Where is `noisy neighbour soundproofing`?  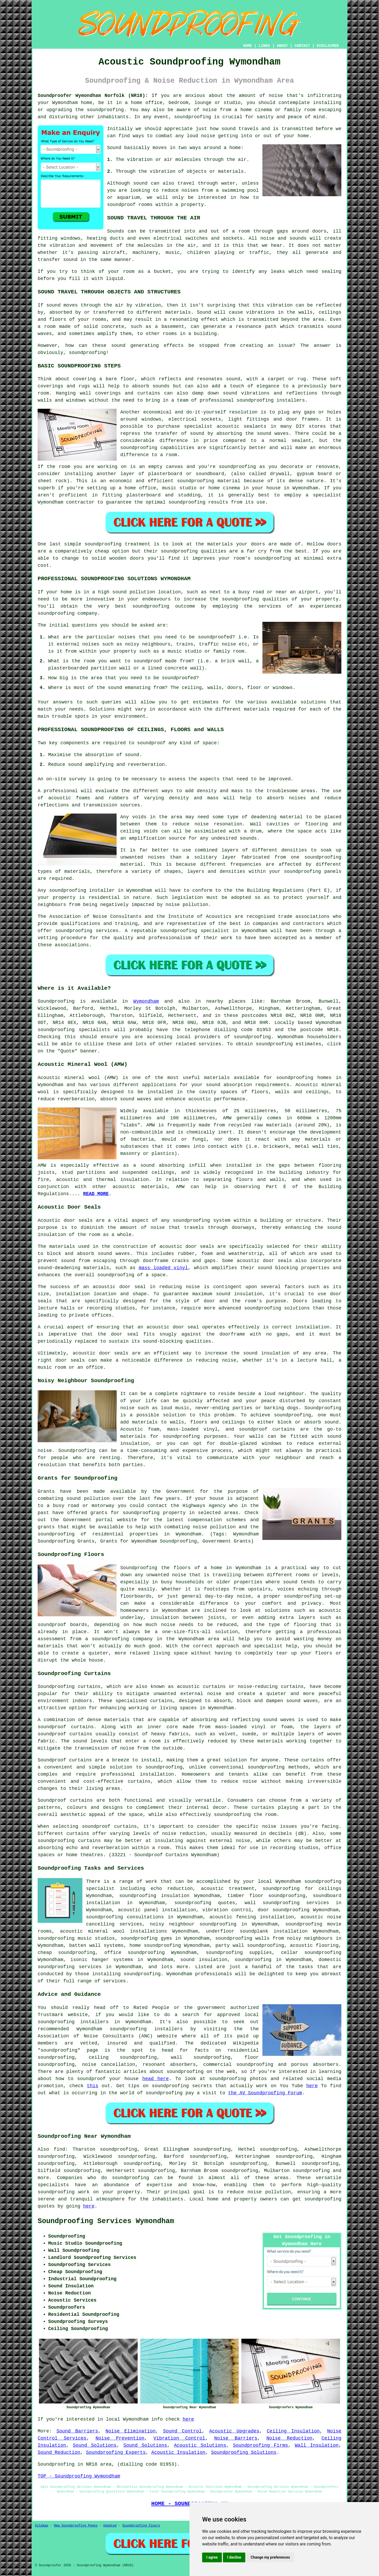
noisy neighbour soundproofing is located at coordinates (193, 1924).